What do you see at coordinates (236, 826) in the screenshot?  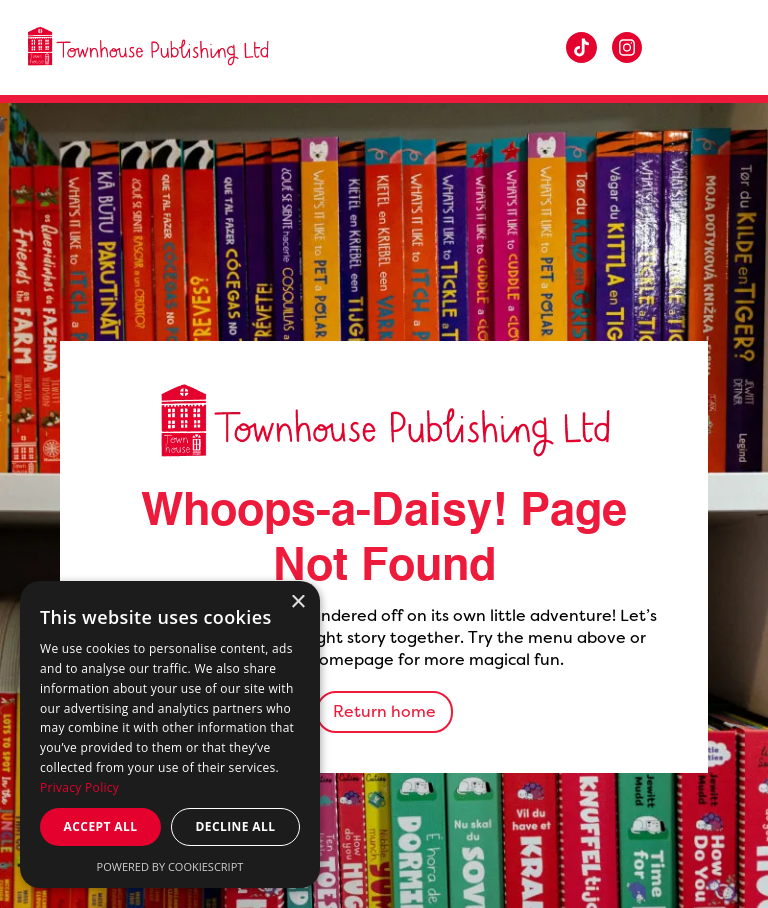 I see `Decline all [button]` at bounding box center [236, 826].